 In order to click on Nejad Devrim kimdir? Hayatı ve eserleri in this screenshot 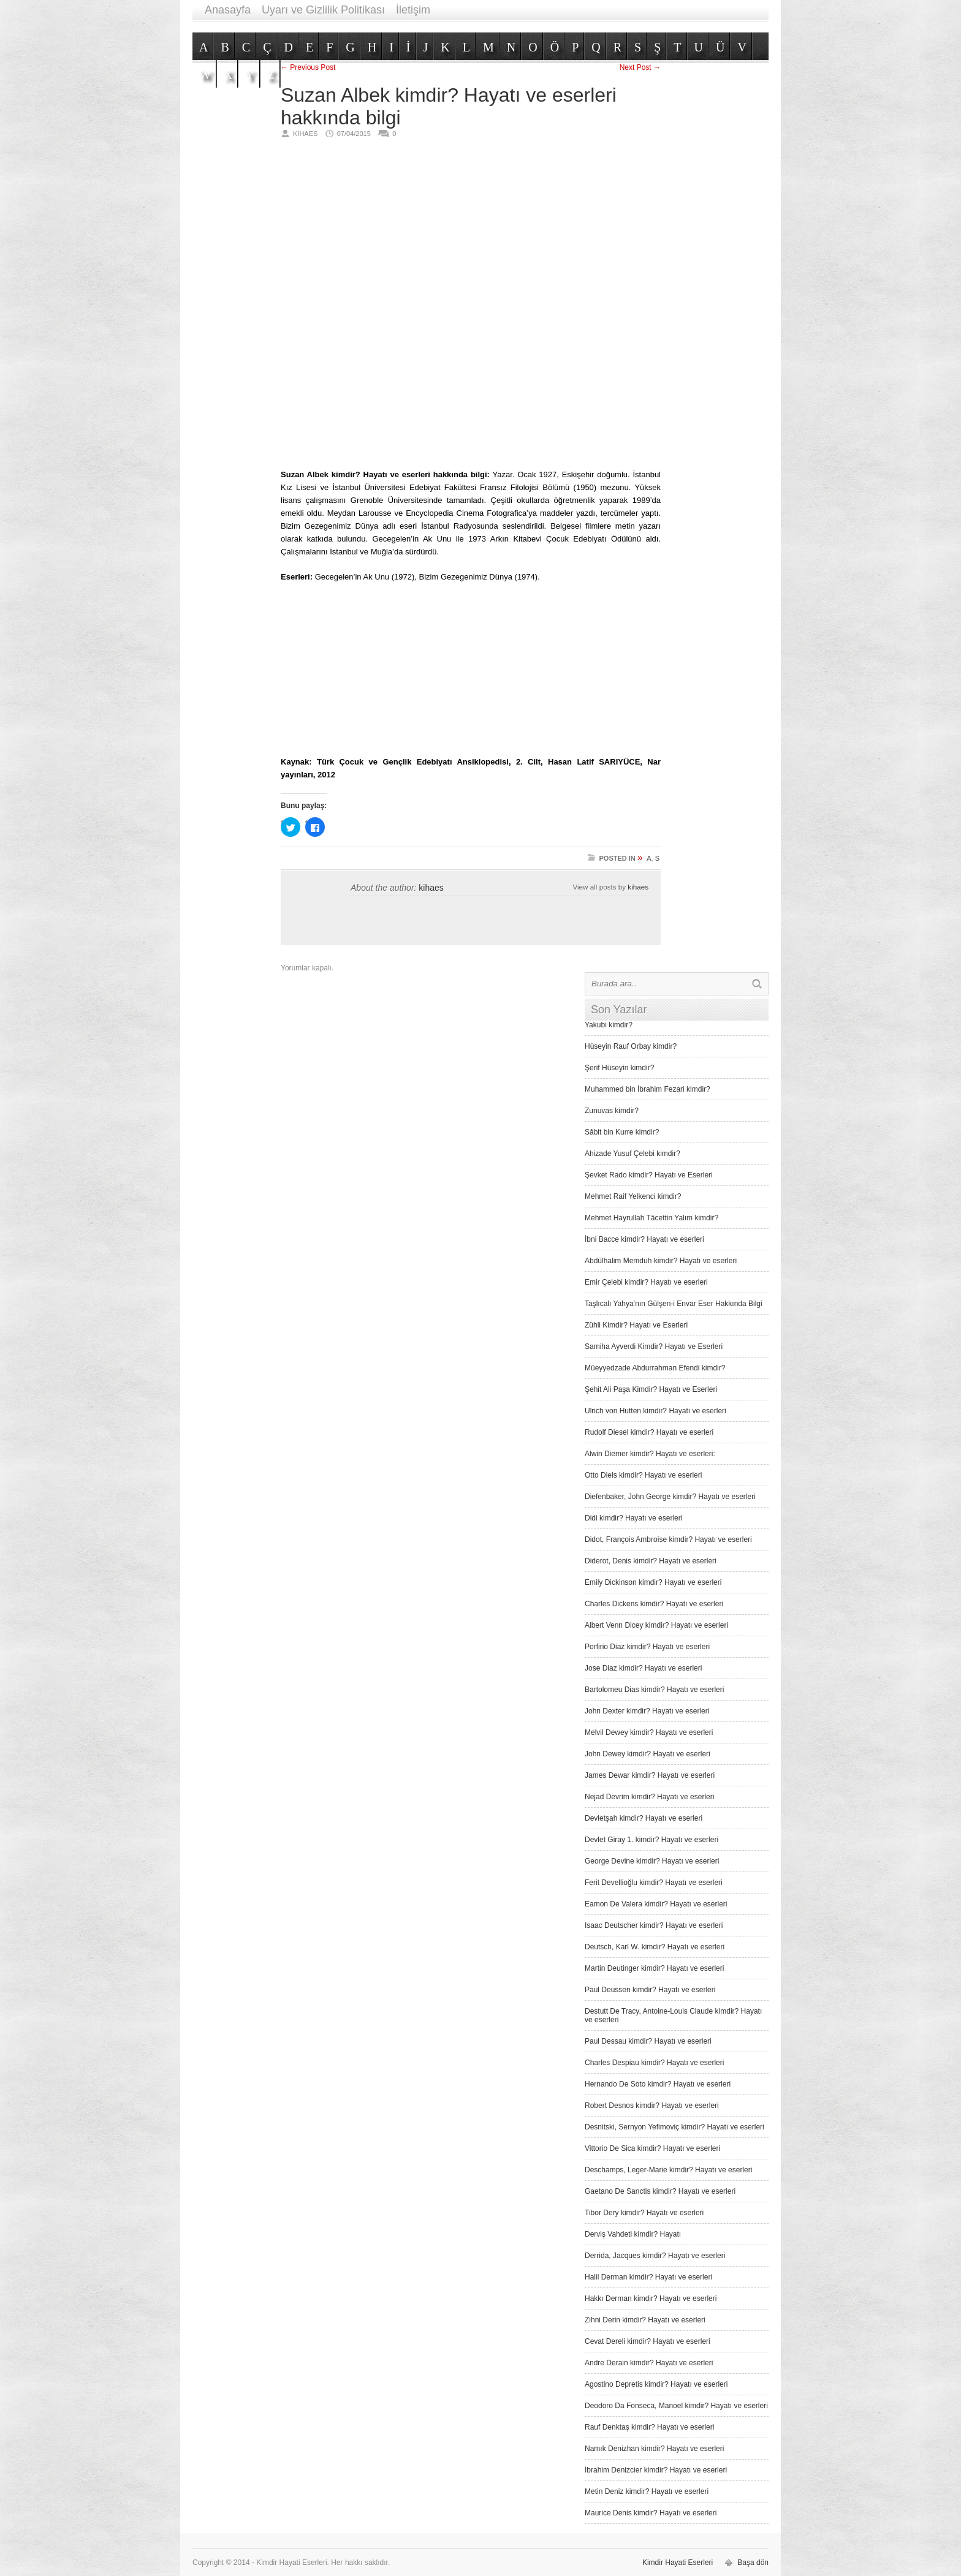, I will do `click(649, 1796)`.